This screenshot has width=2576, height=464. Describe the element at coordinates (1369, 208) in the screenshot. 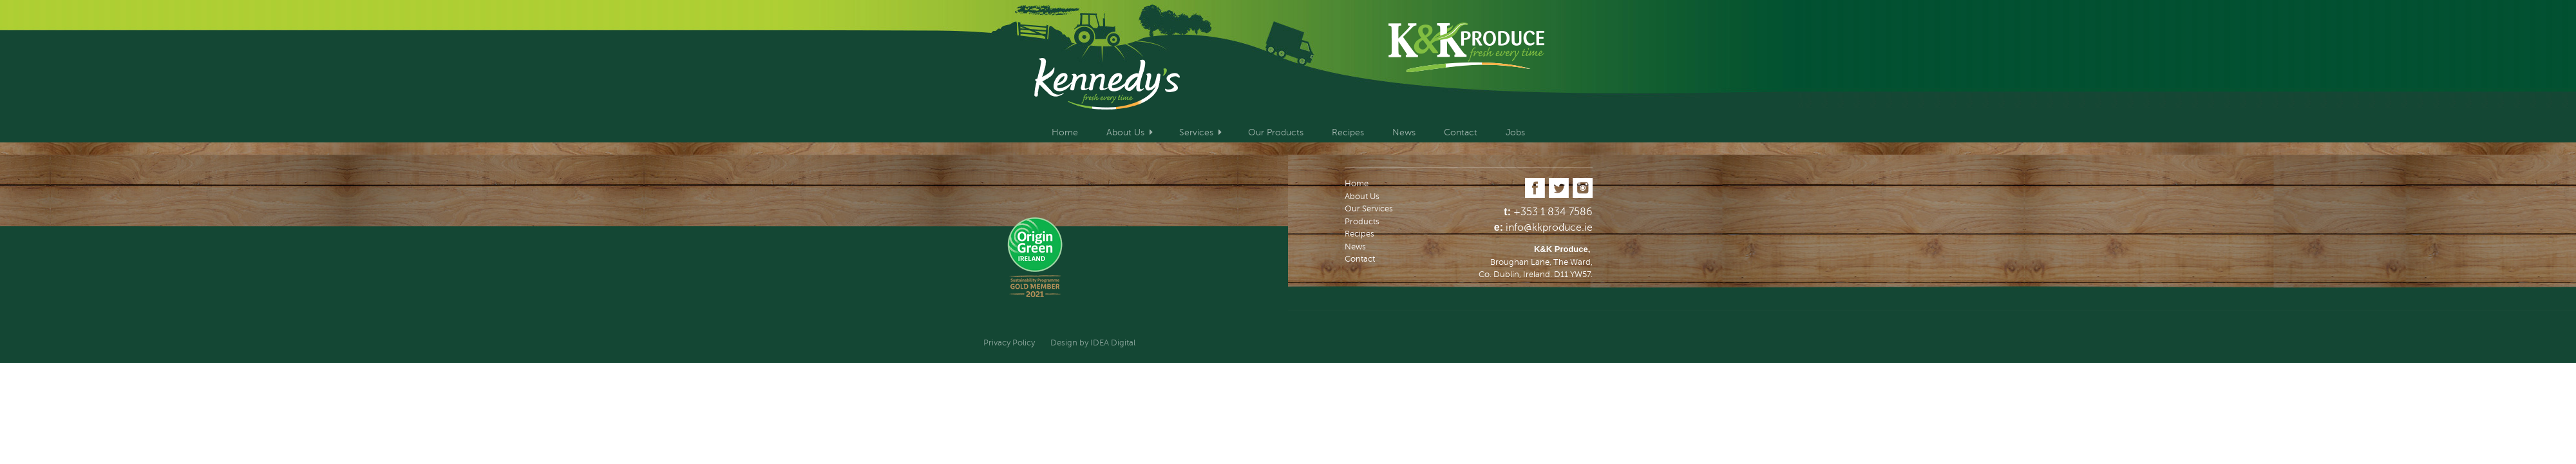

I see `Our Services` at that location.